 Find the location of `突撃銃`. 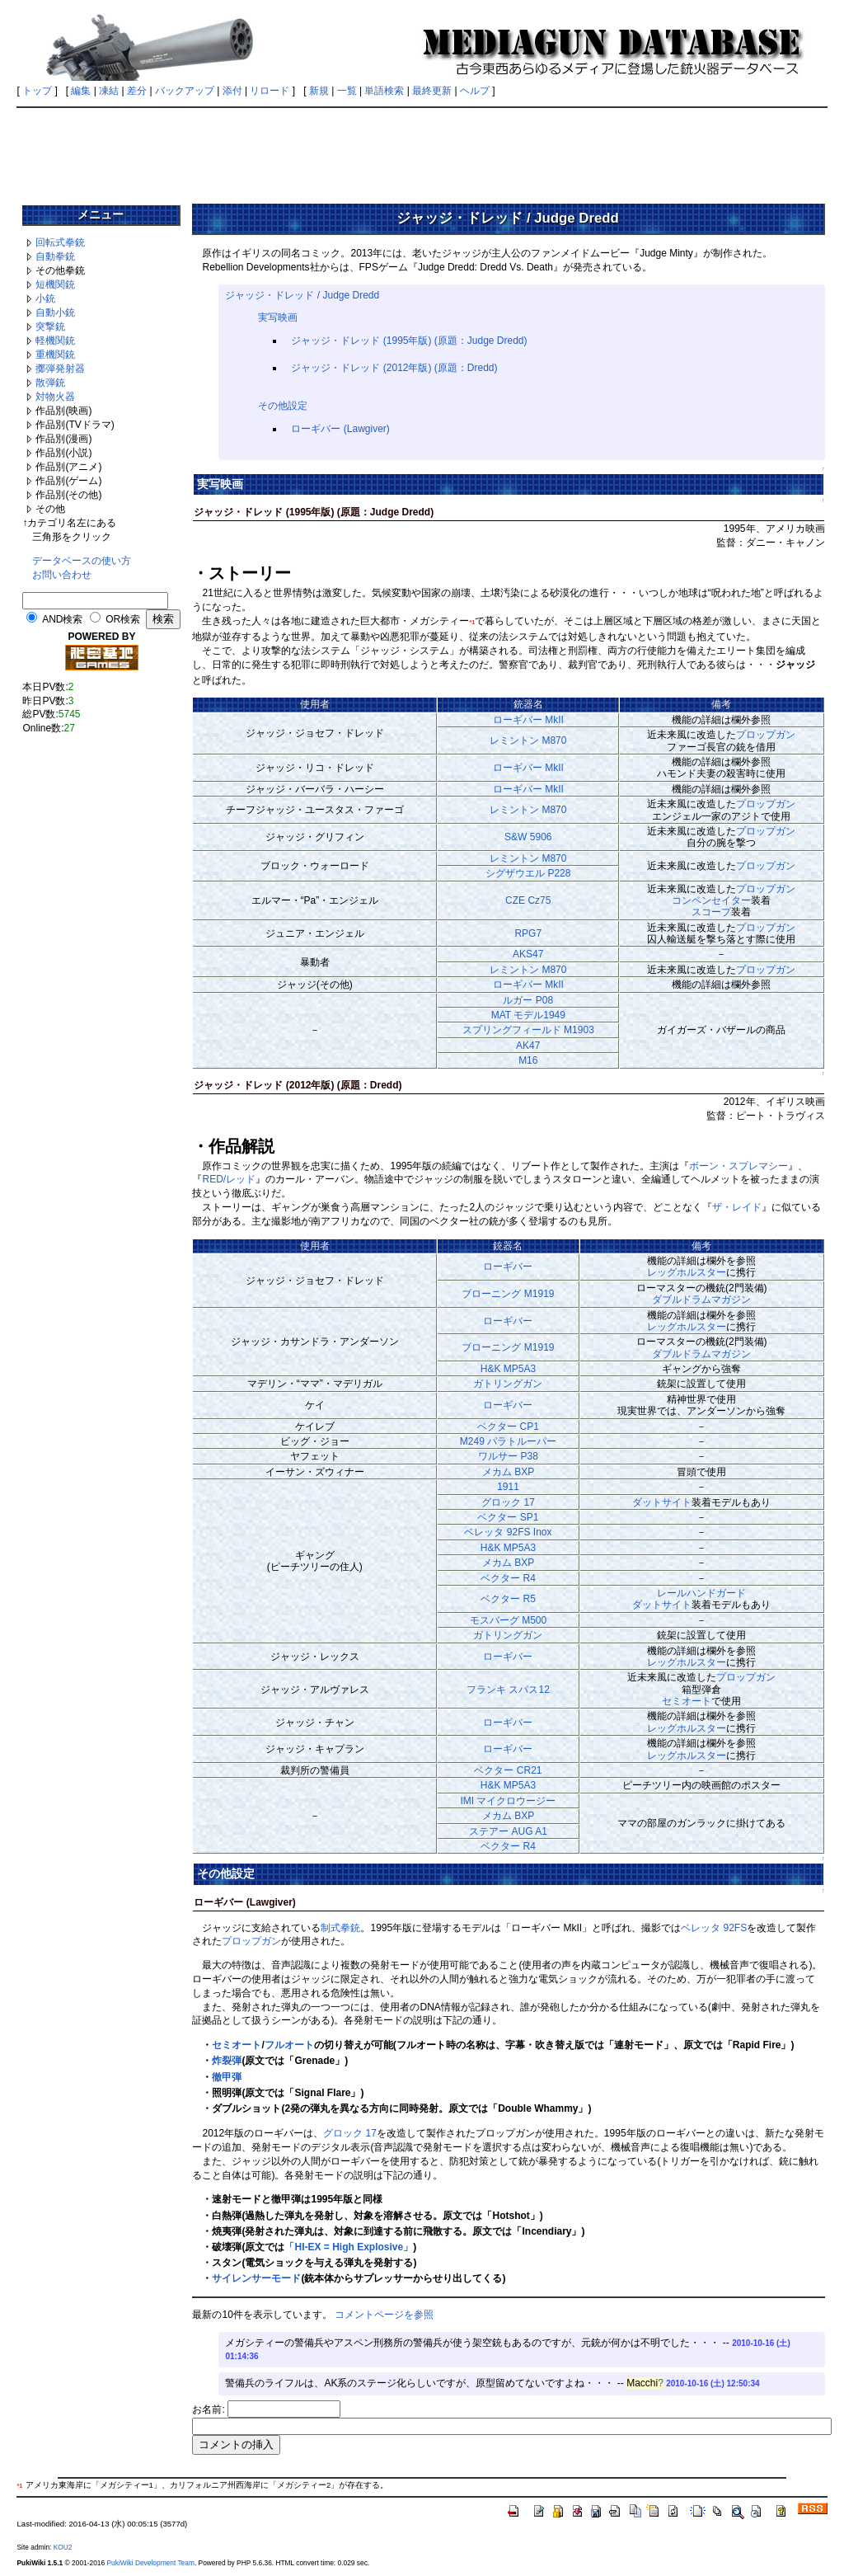

突撃銃 is located at coordinates (50, 326).